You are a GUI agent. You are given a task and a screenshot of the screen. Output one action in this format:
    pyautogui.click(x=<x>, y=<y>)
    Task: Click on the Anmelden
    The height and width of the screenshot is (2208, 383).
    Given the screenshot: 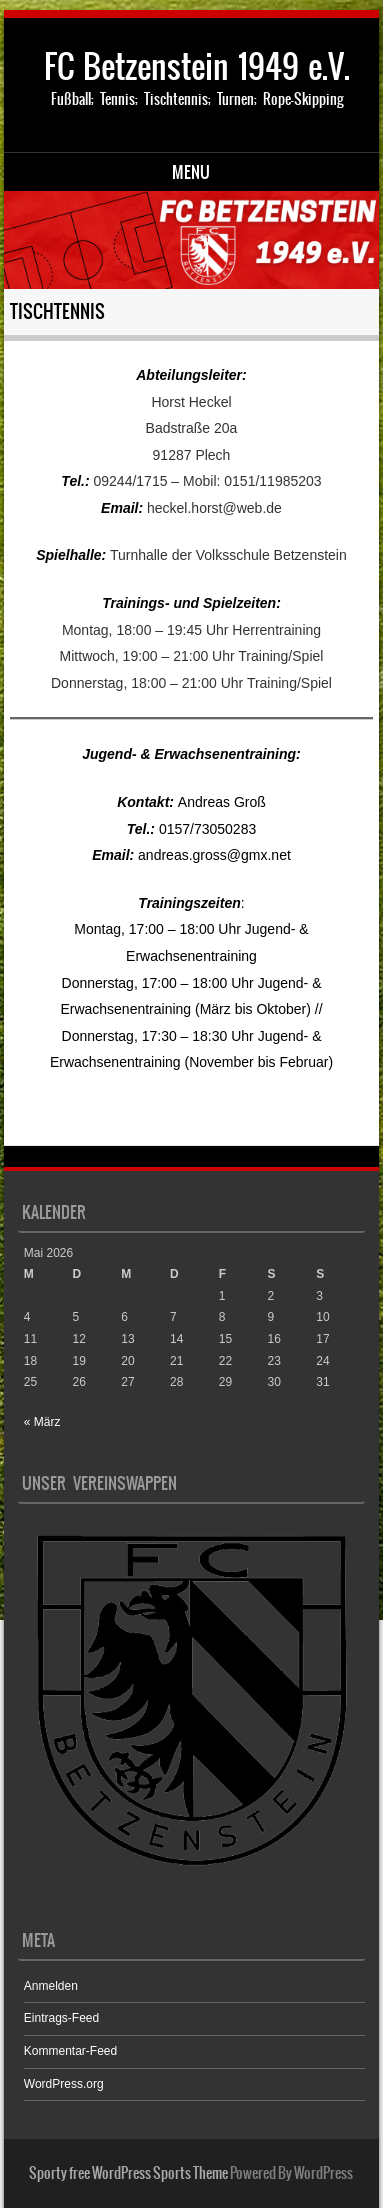 What is the action you would take?
    pyautogui.click(x=51, y=1986)
    